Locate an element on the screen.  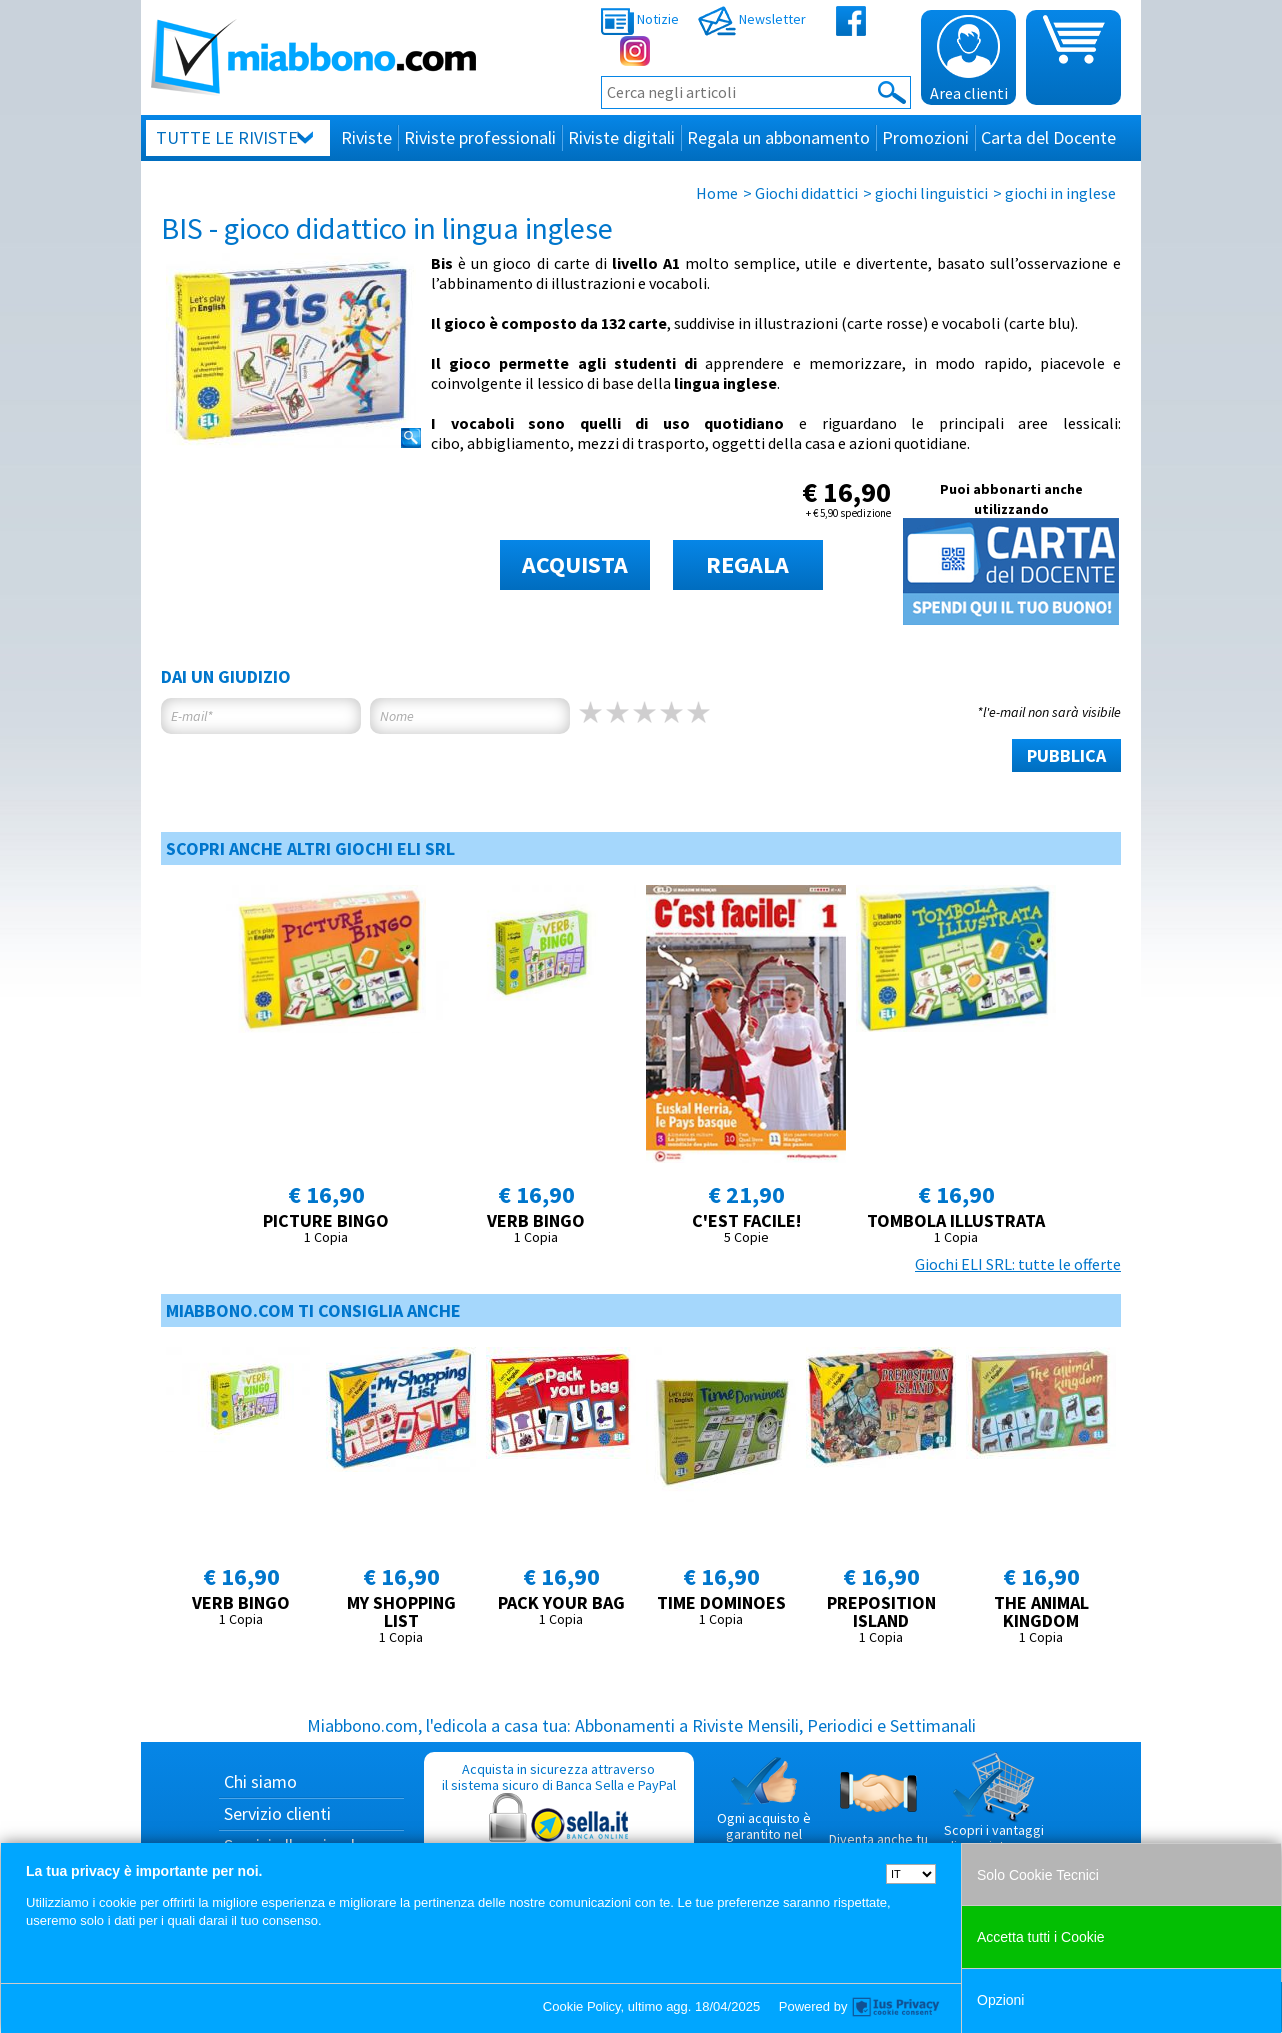
Cookie Policy is located at coordinates (582, 2006).